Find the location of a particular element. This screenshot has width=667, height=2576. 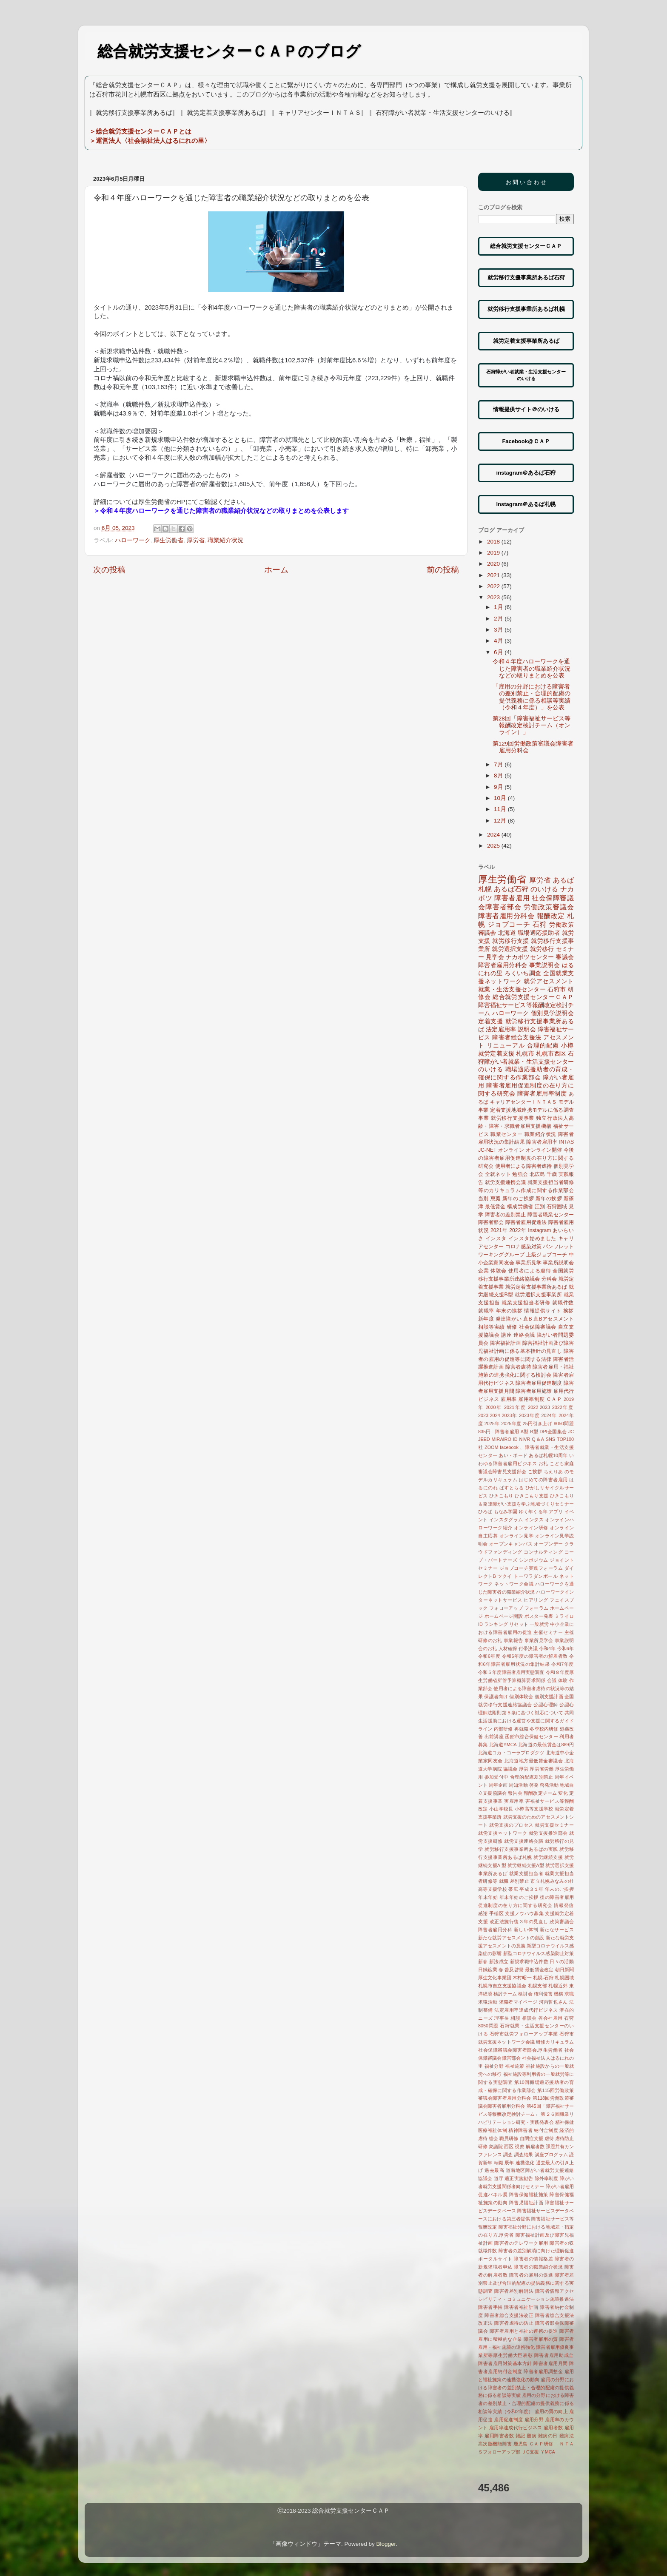

札幌市自立支援協議会 is located at coordinates (502, 1985).